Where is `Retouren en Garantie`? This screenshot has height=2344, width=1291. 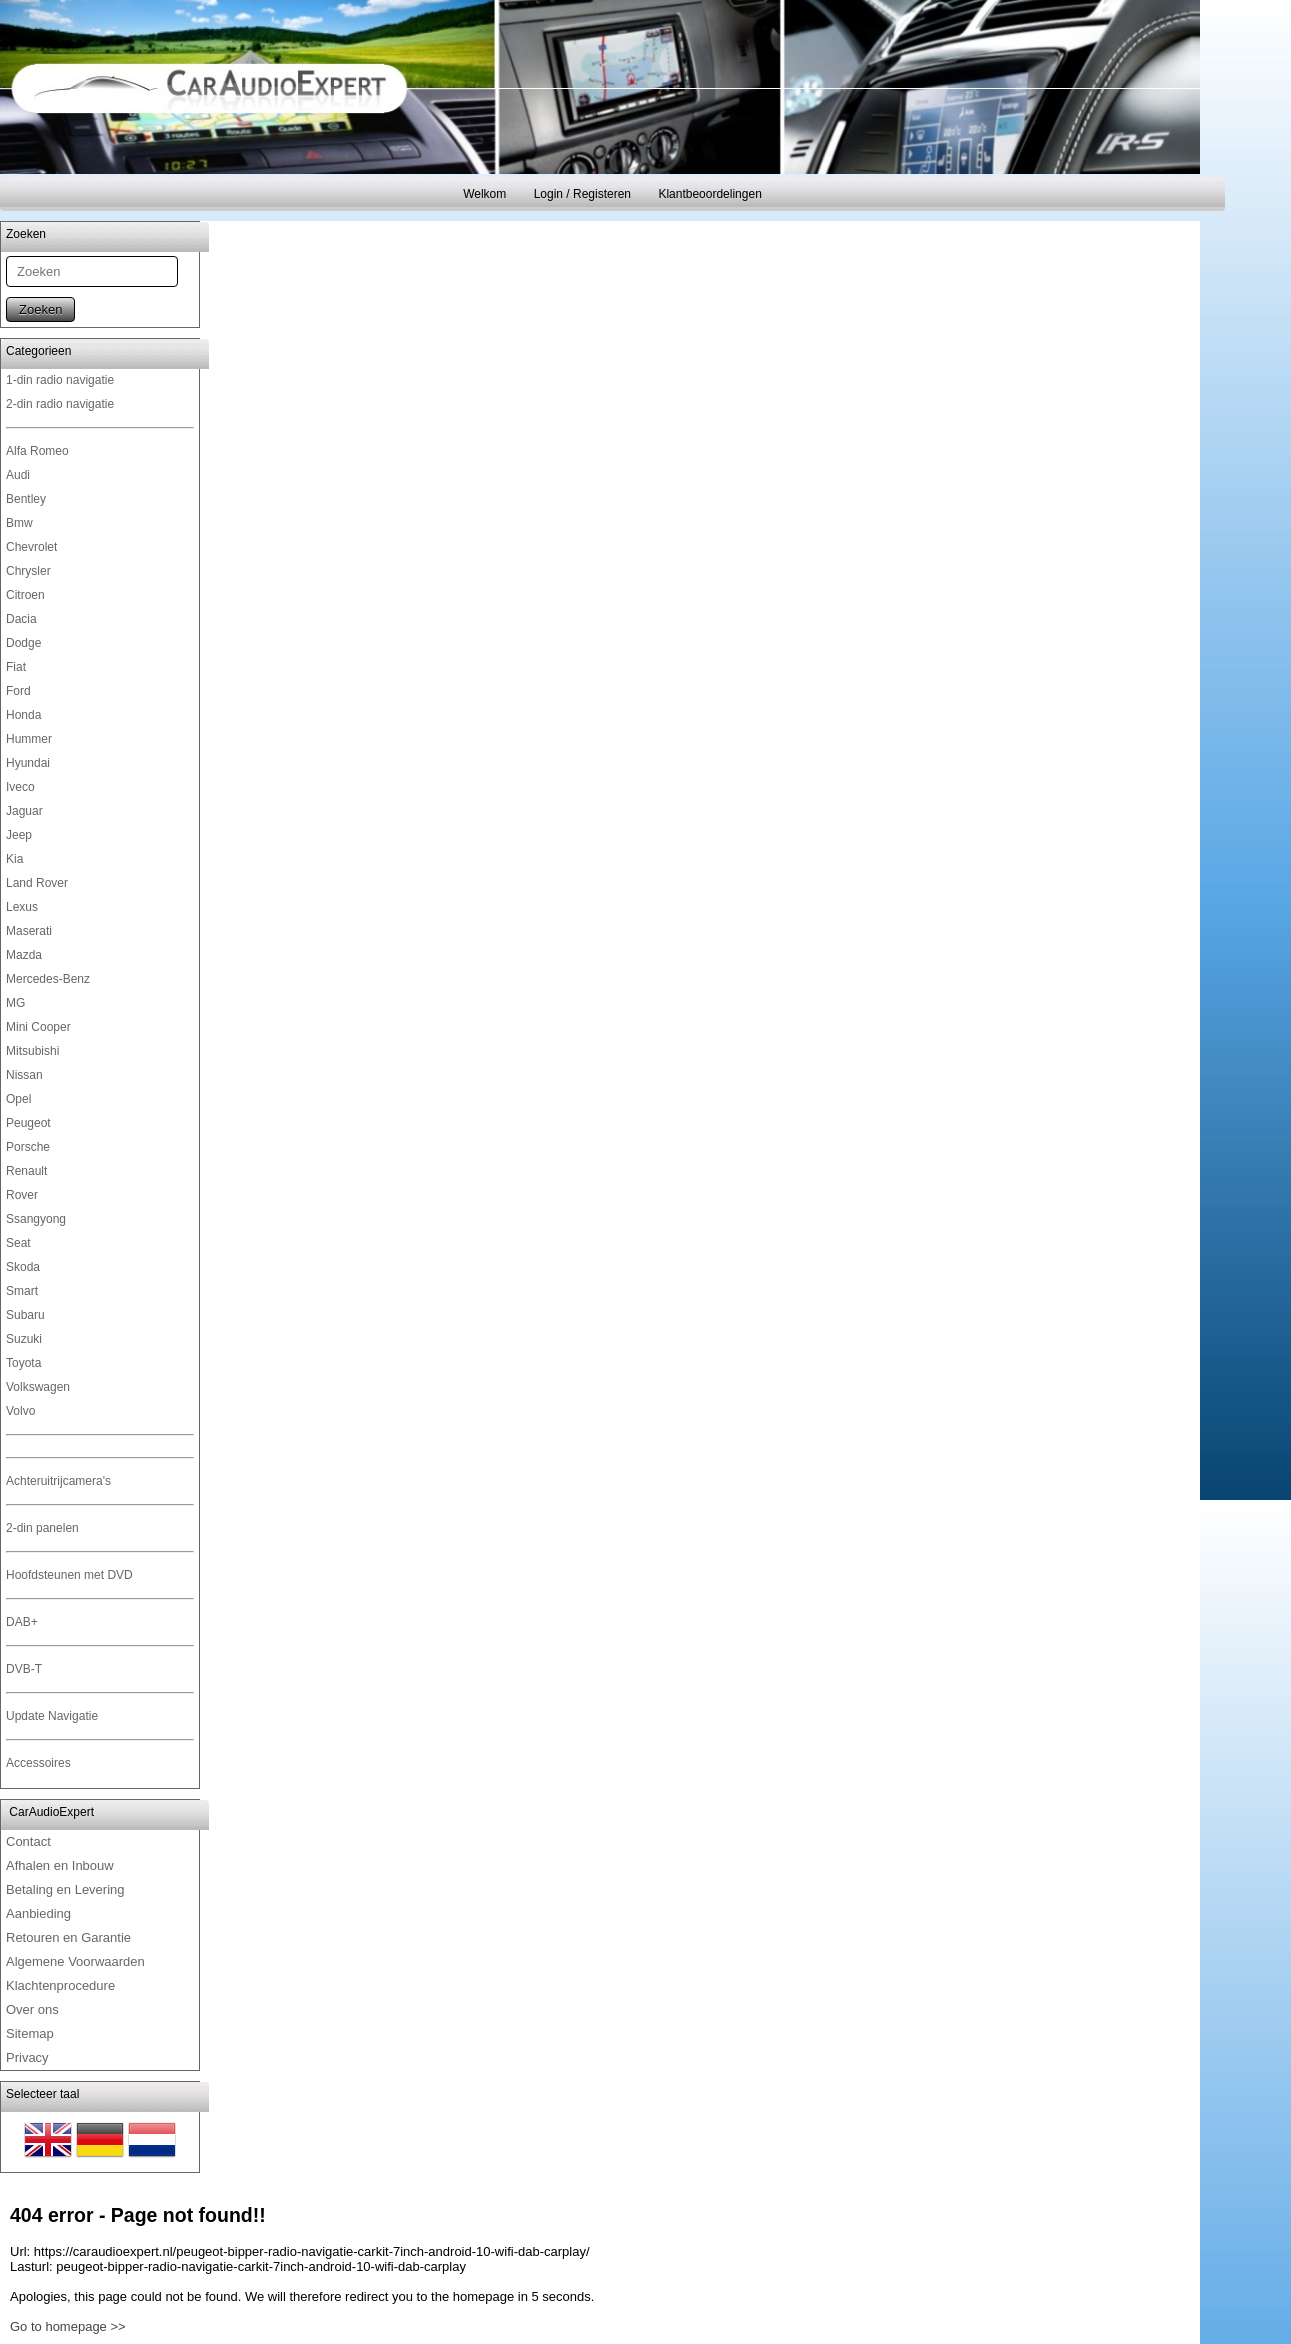 Retouren en Garantie is located at coordinates (68, 1937).